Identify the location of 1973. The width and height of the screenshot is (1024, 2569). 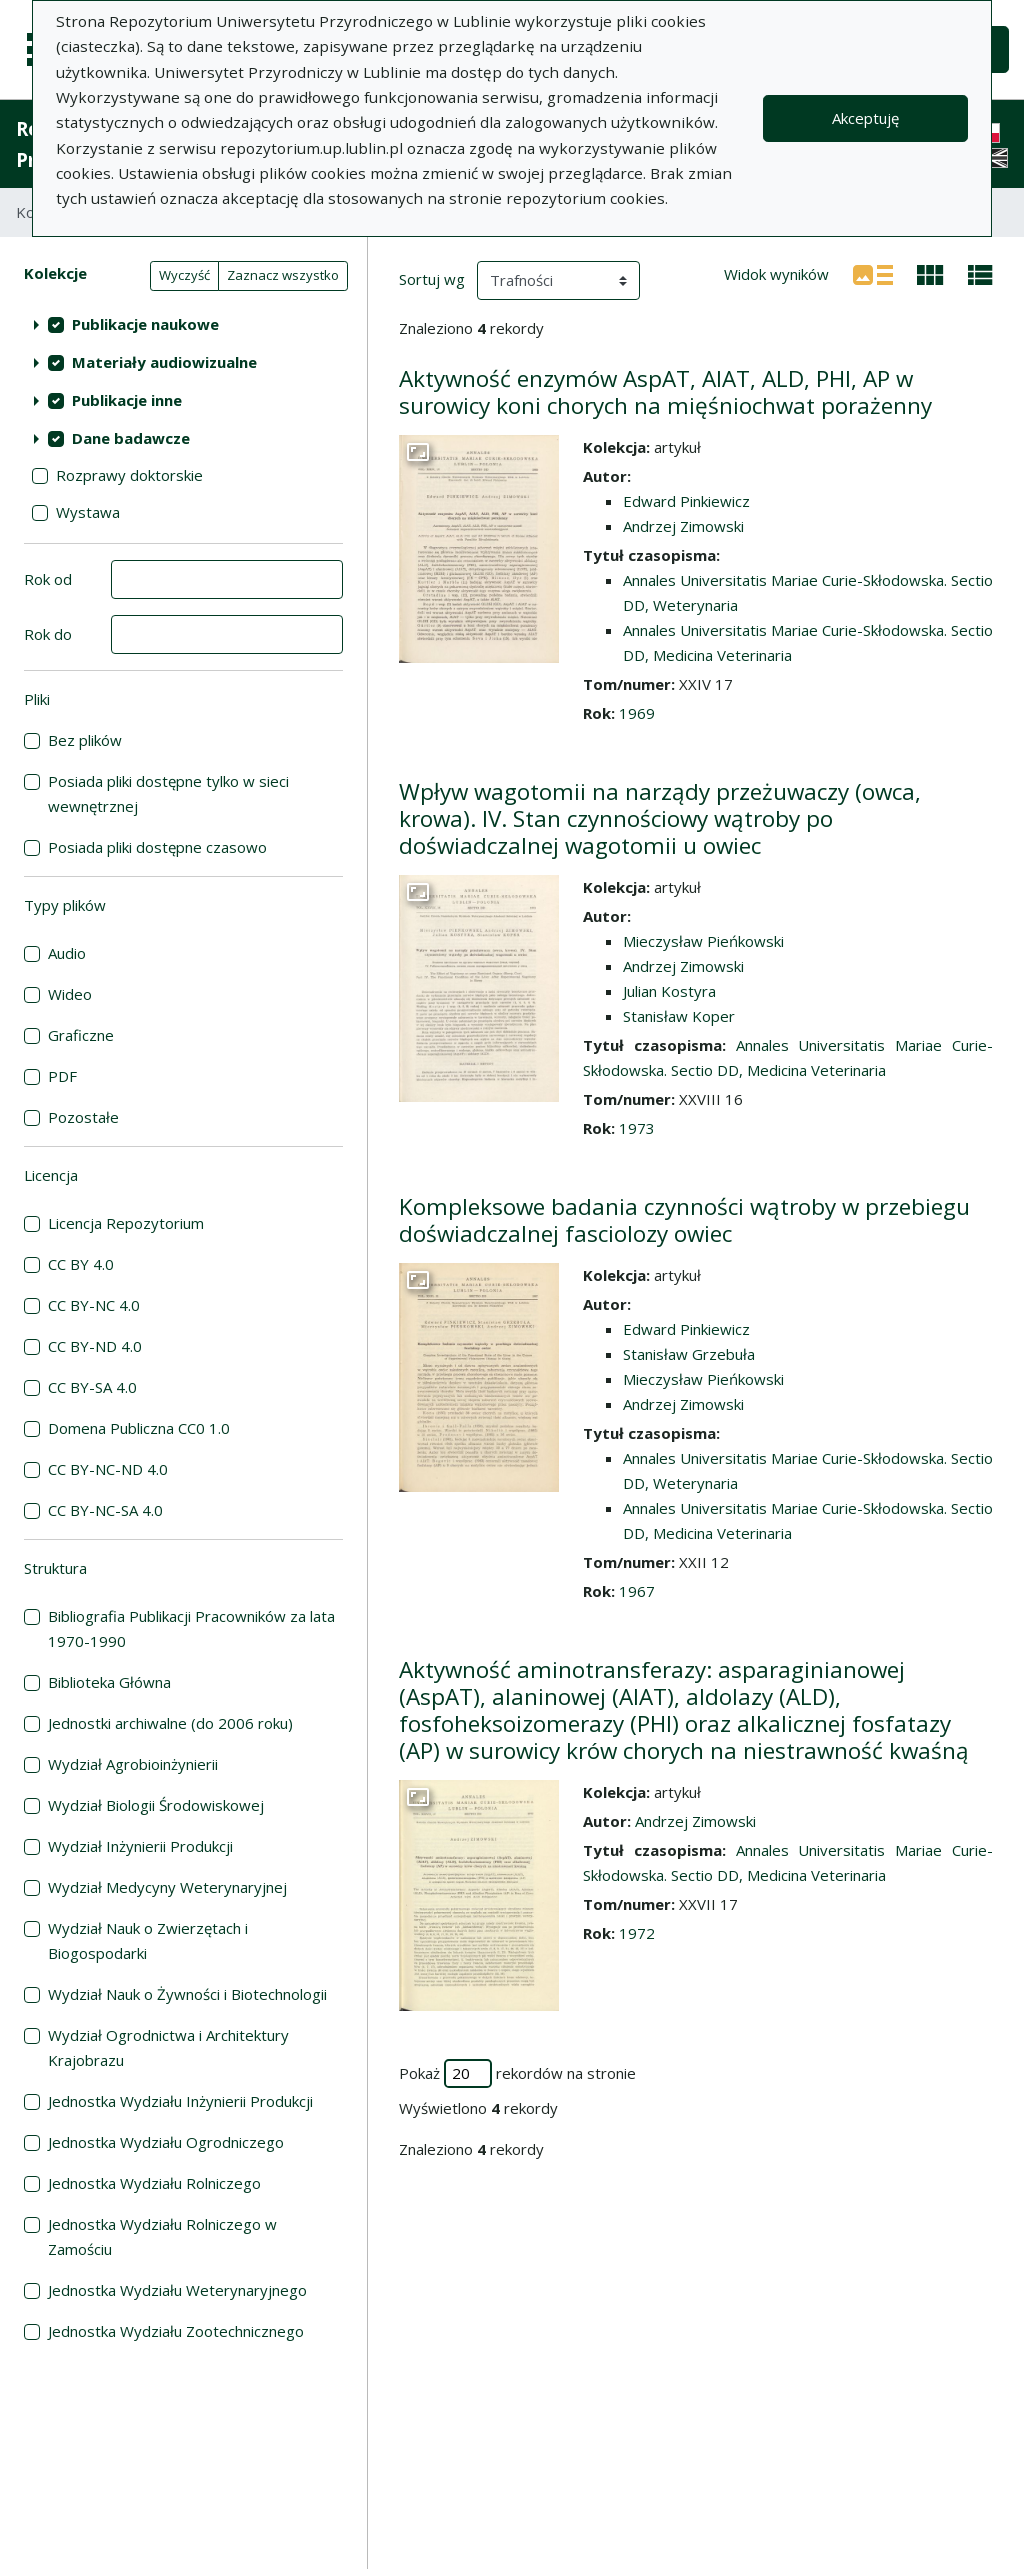
(637, 1128).